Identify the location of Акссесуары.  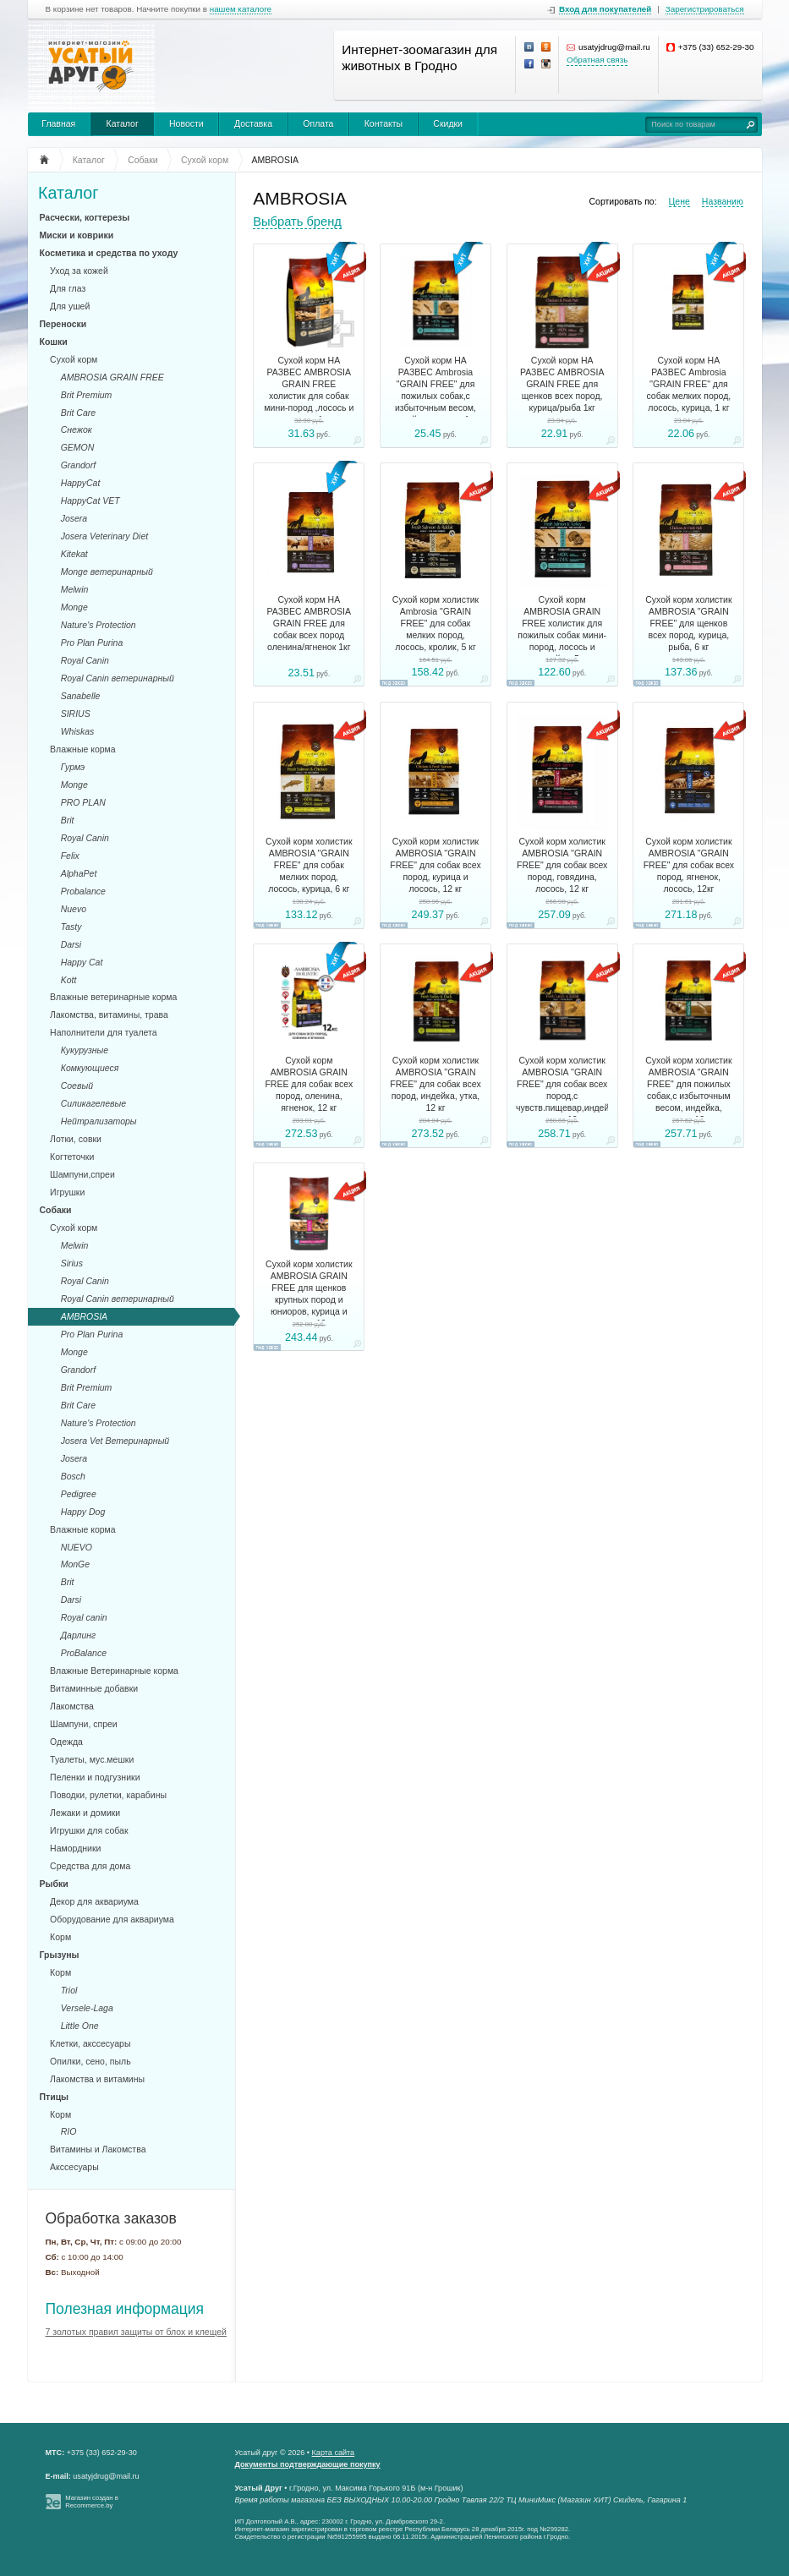
(74, 2167).